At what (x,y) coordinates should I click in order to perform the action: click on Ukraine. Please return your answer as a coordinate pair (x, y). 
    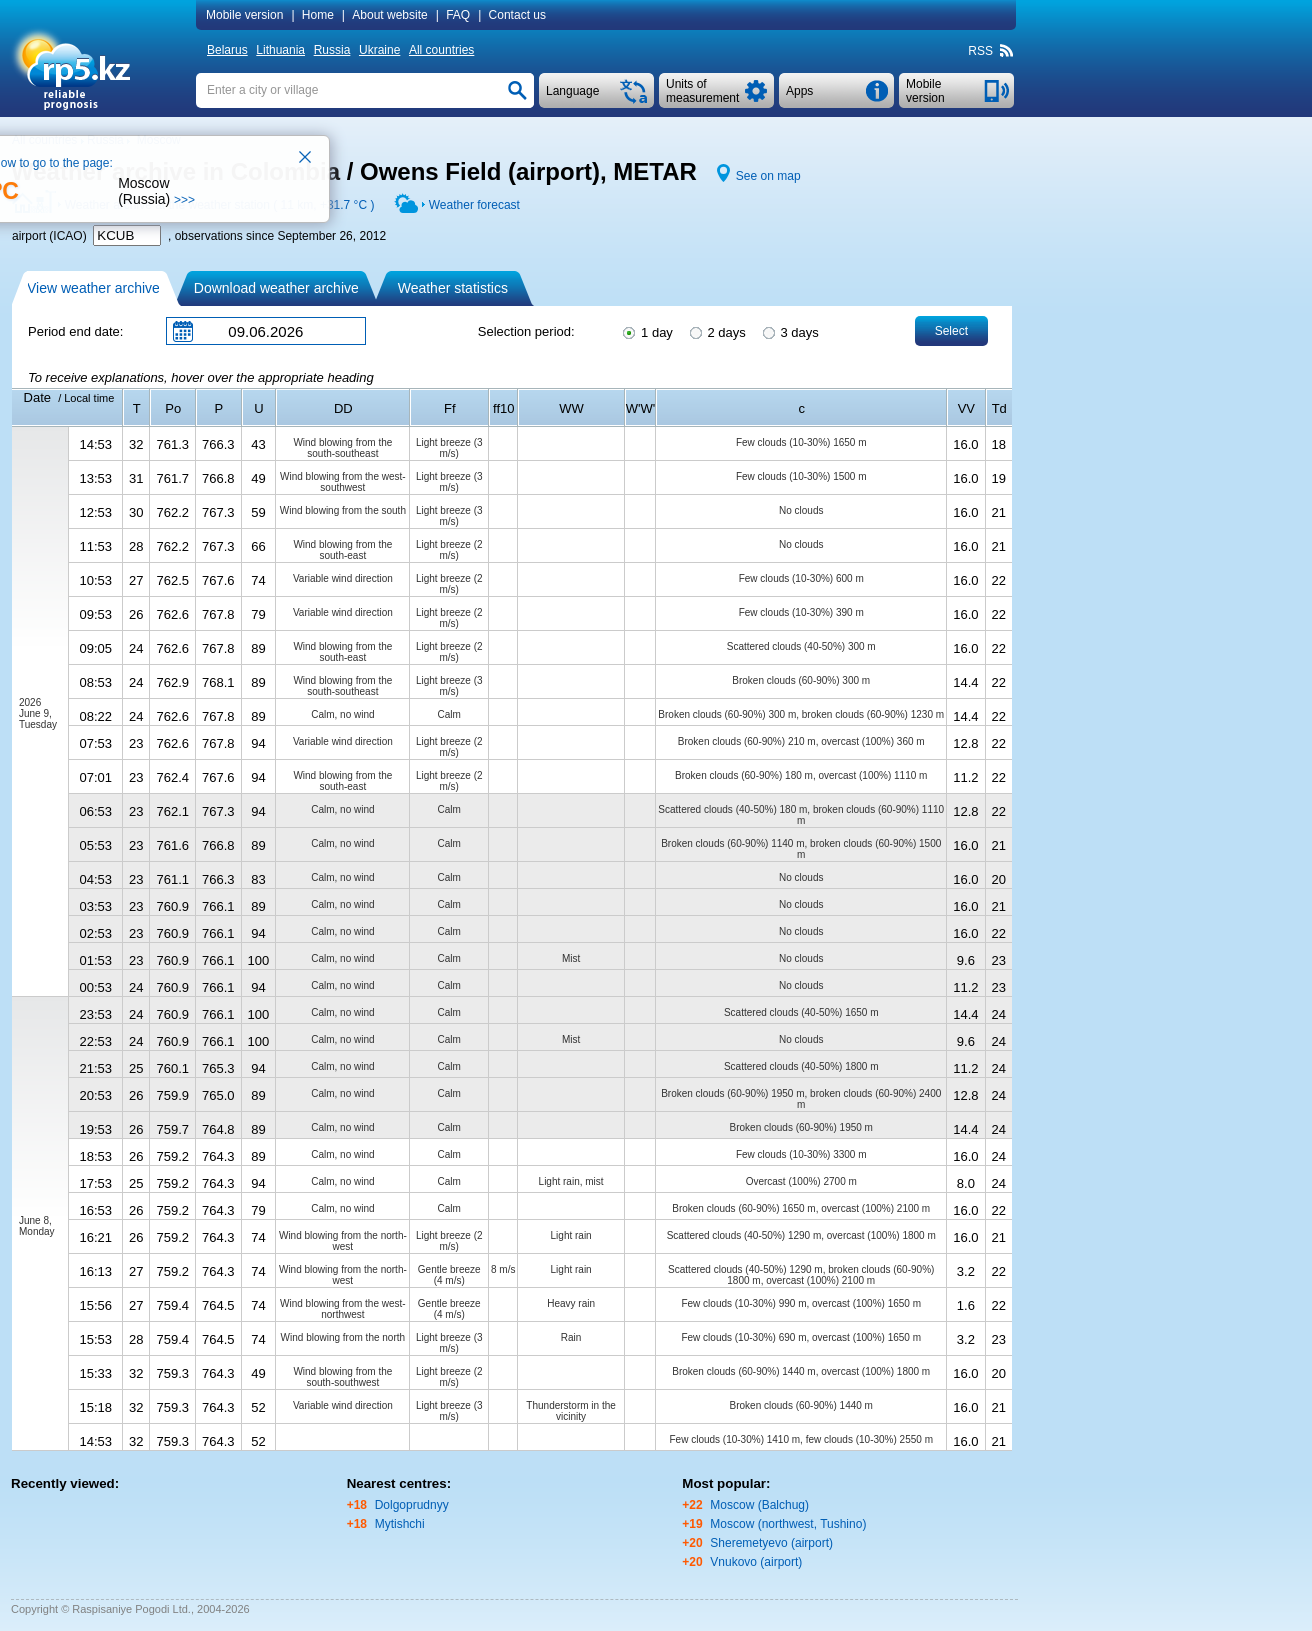
    Looking at the image, I should click on (379, 50).